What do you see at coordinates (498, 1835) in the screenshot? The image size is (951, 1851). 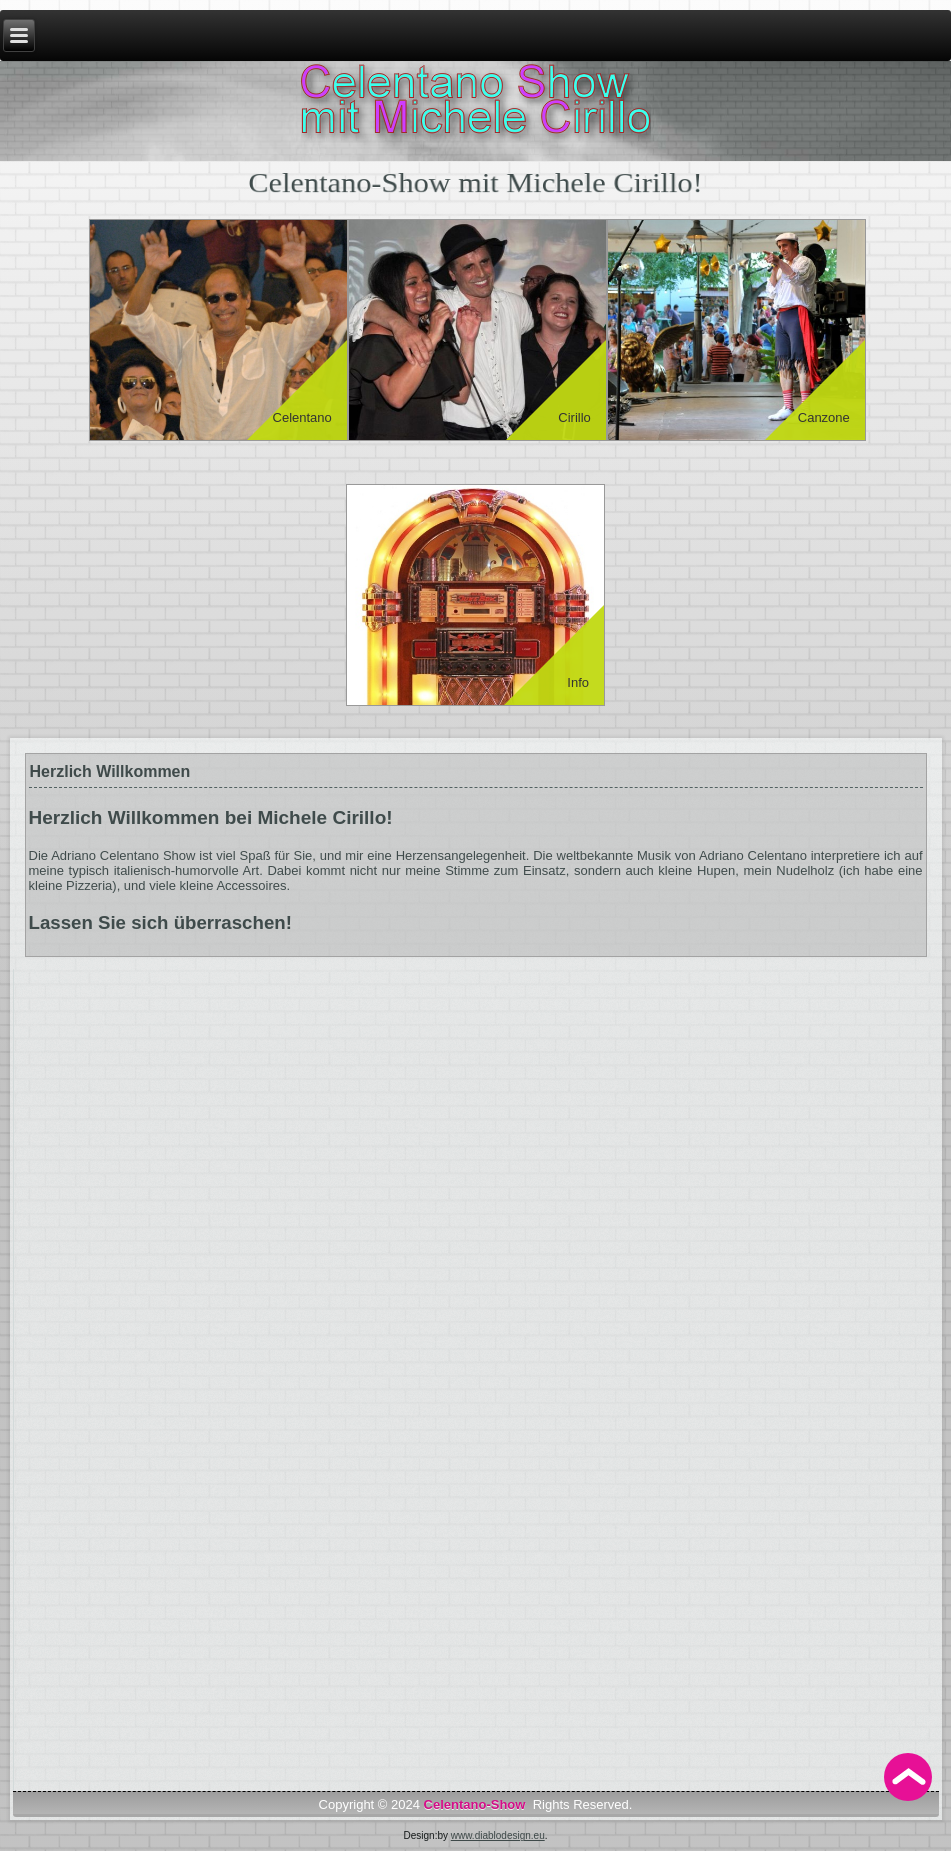 I see `www.diablodesign.eu` at bounding box center [498, 1835].